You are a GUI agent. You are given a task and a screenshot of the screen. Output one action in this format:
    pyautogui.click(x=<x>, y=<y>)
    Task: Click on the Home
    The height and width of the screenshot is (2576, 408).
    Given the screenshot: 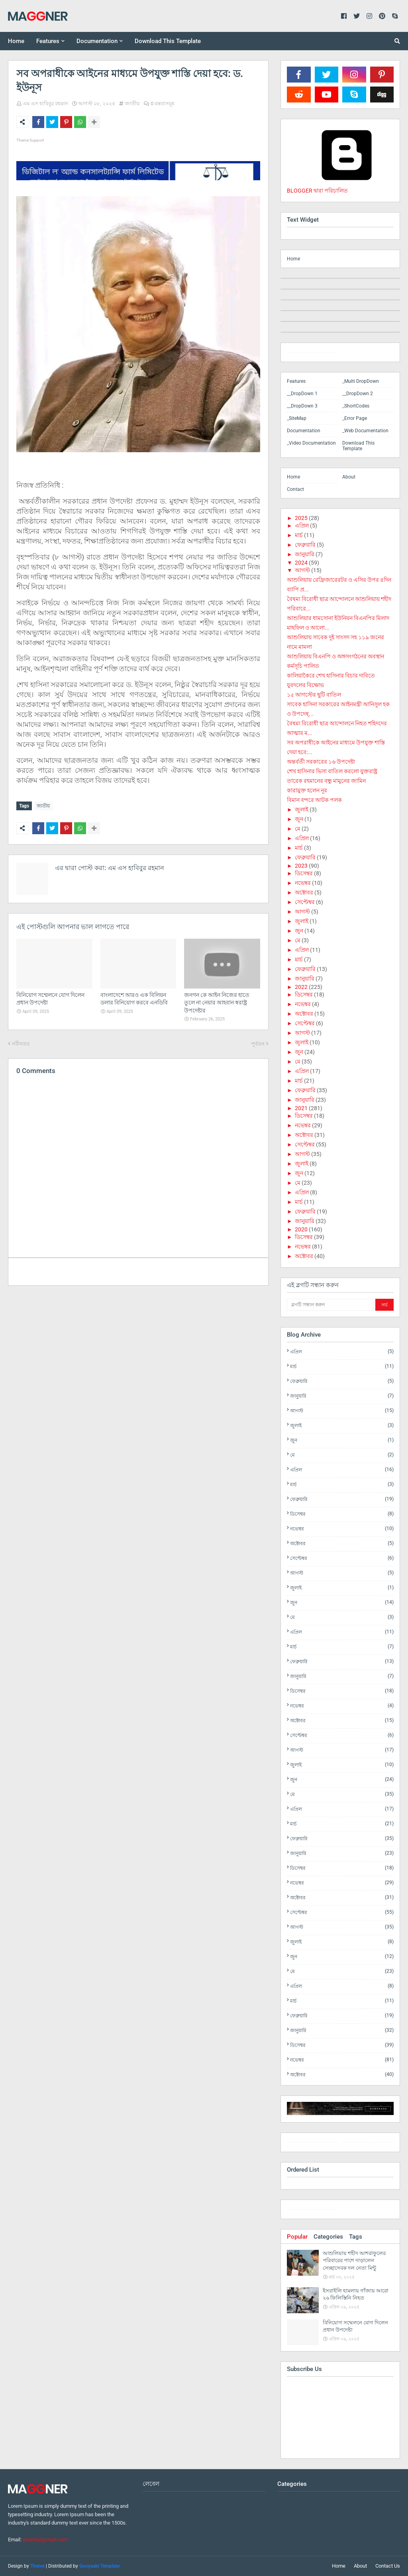 What is the action you would take?
    pyautogui.click(x=293, y=259)
    